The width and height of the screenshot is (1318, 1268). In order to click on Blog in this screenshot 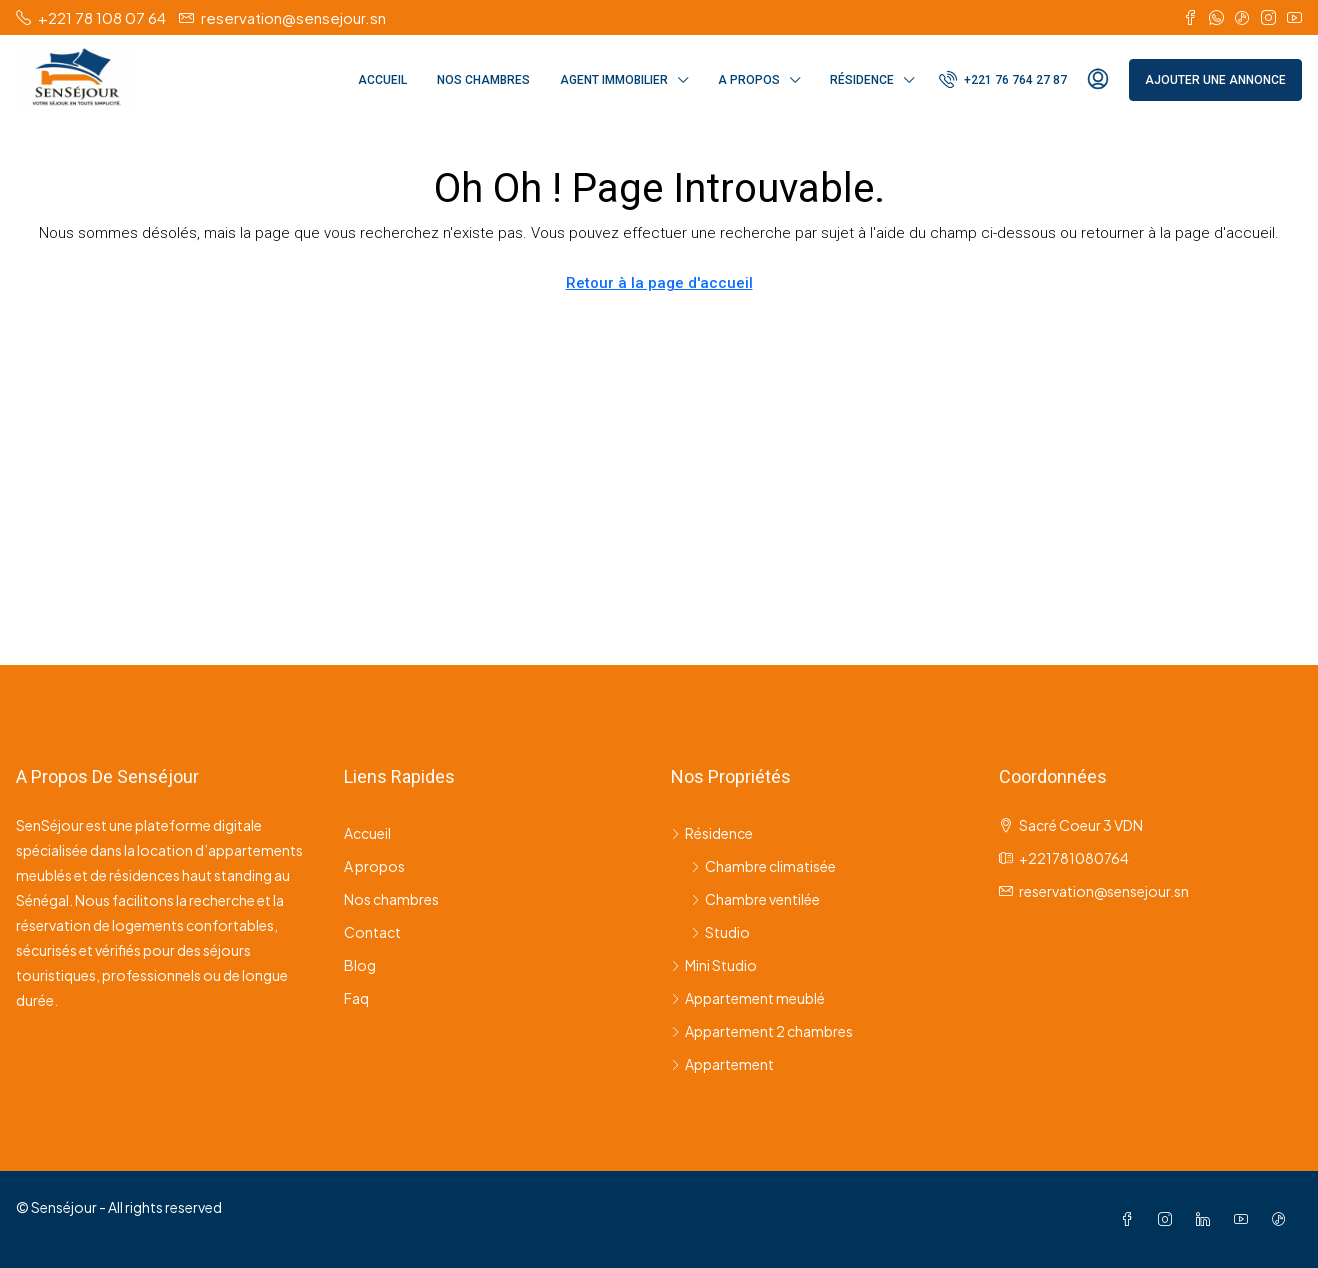, I will do `click(360, 965)`.